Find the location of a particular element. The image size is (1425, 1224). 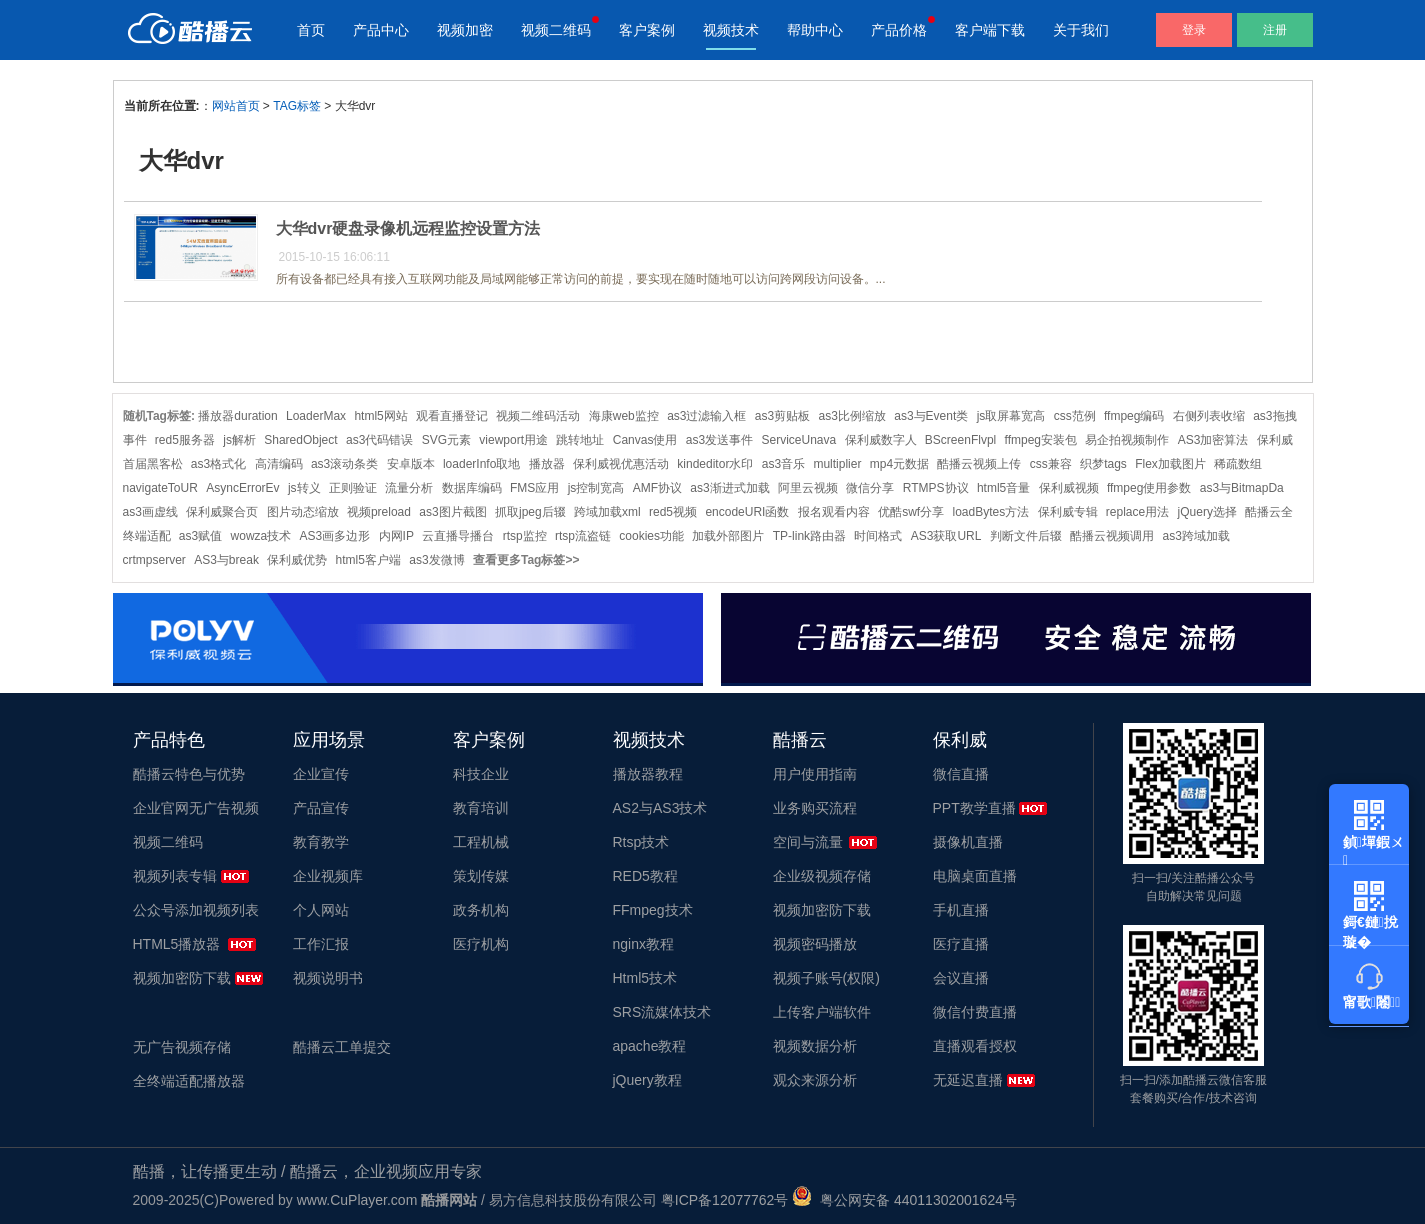

用户使用指南 is located at coordinates (815, 774).